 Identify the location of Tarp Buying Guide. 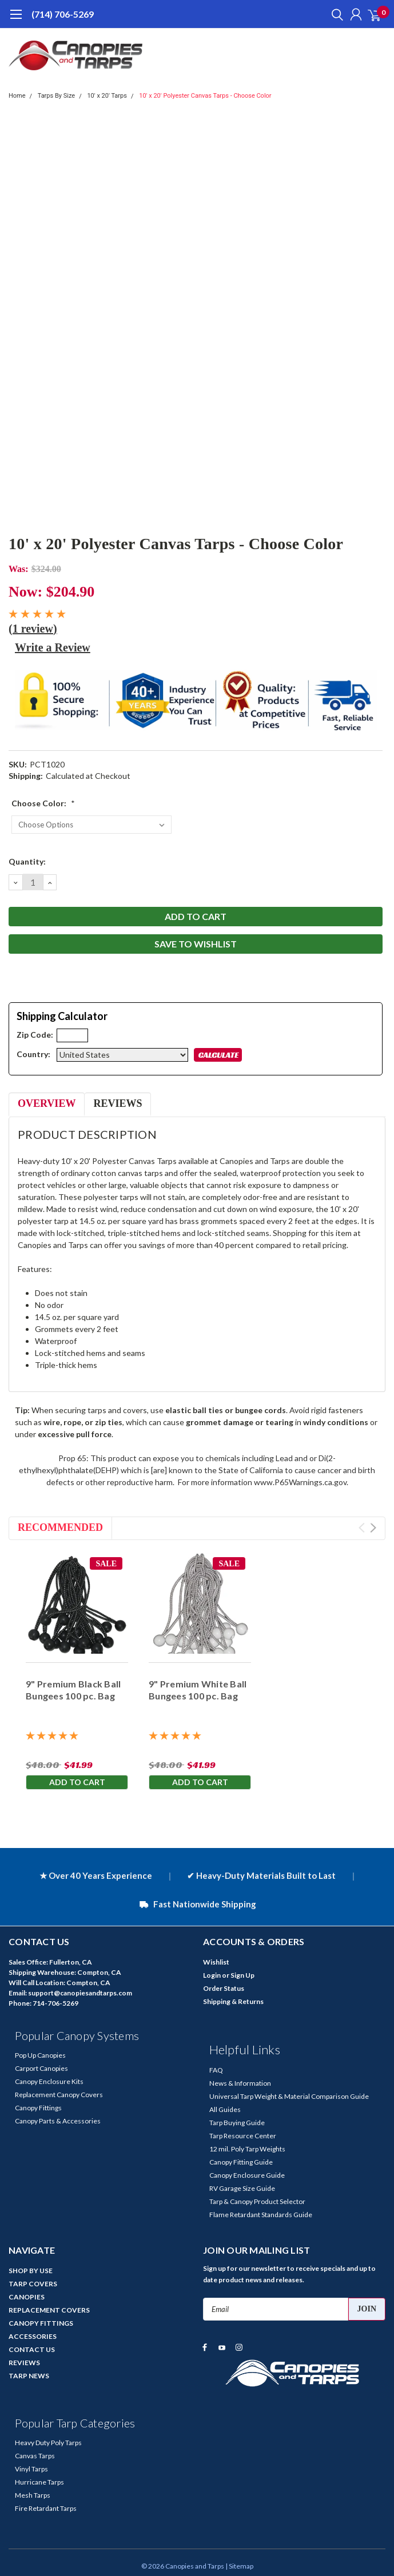
(237, 2122).